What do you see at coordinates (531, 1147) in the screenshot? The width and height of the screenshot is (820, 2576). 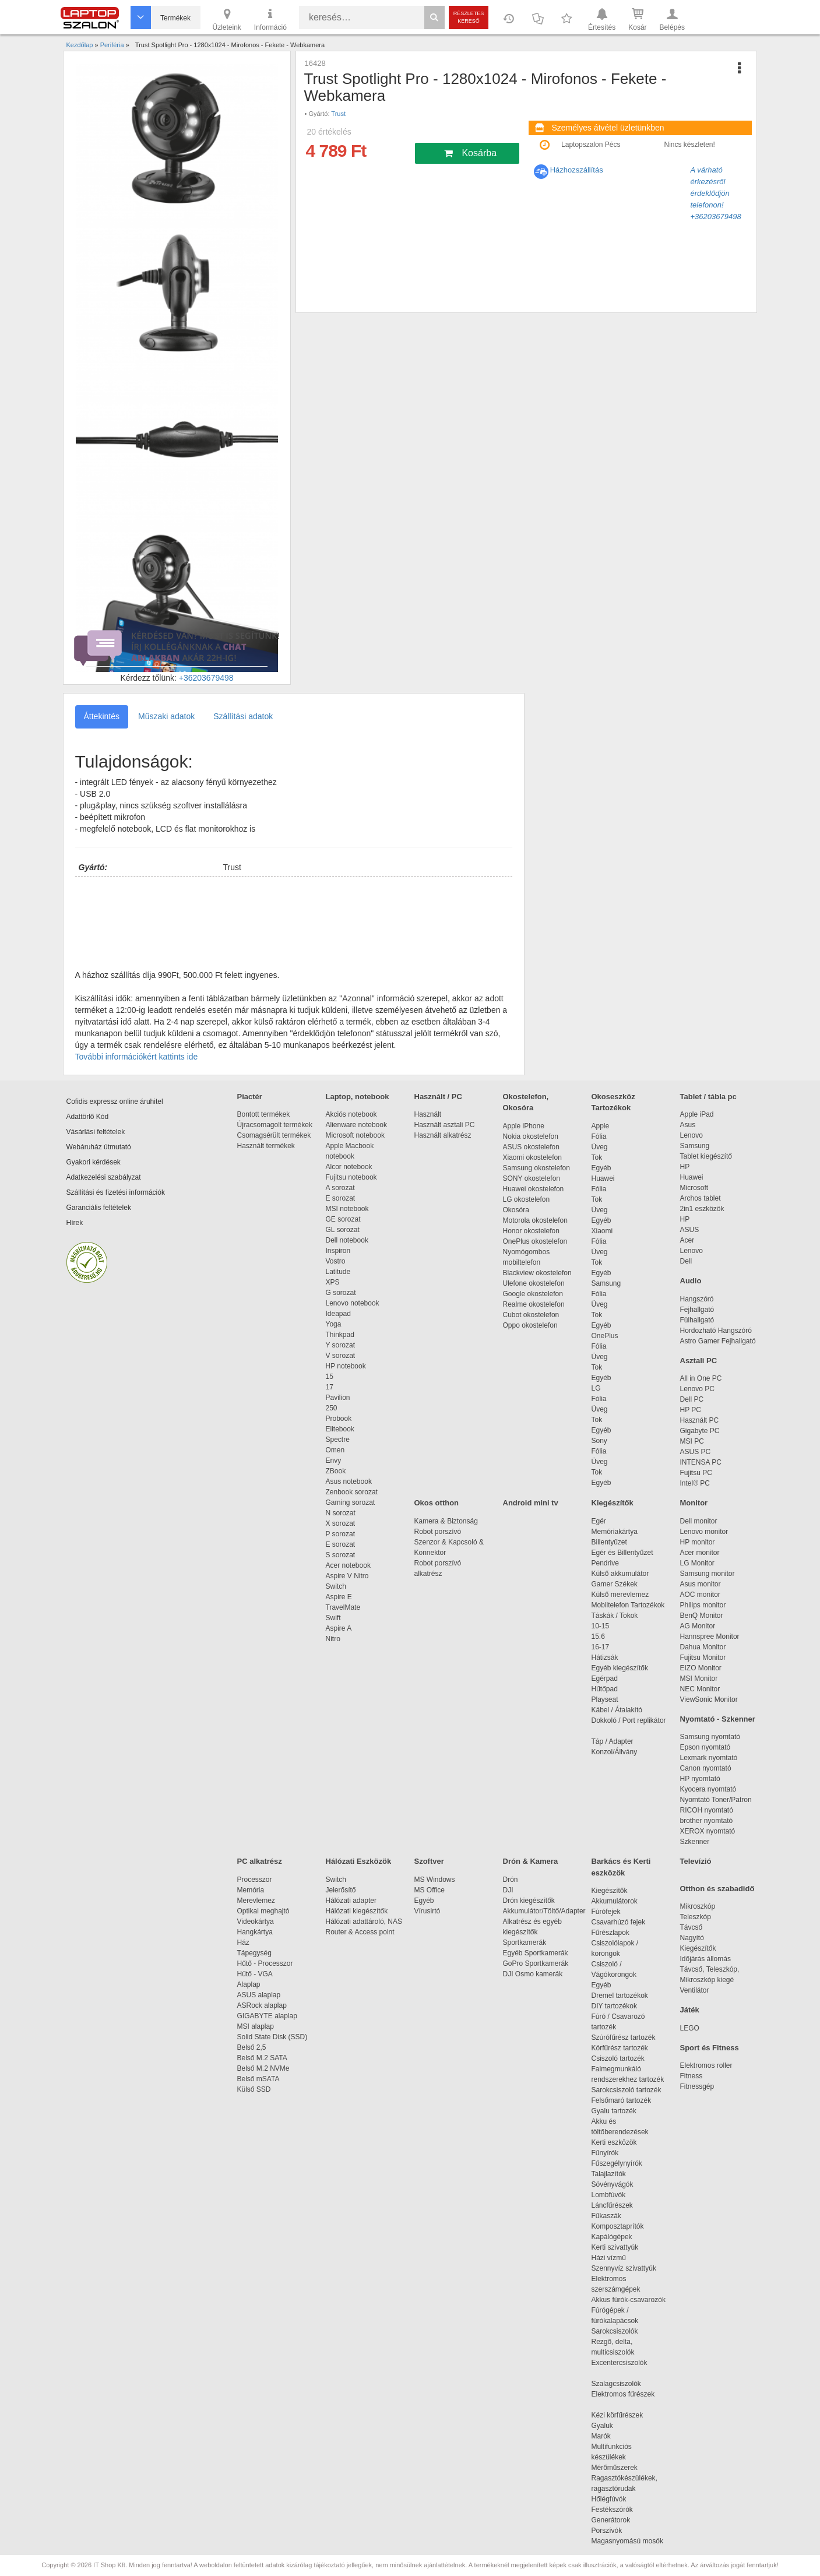 I see `ASUS okostelefon` at bounding box center [531, 1147].